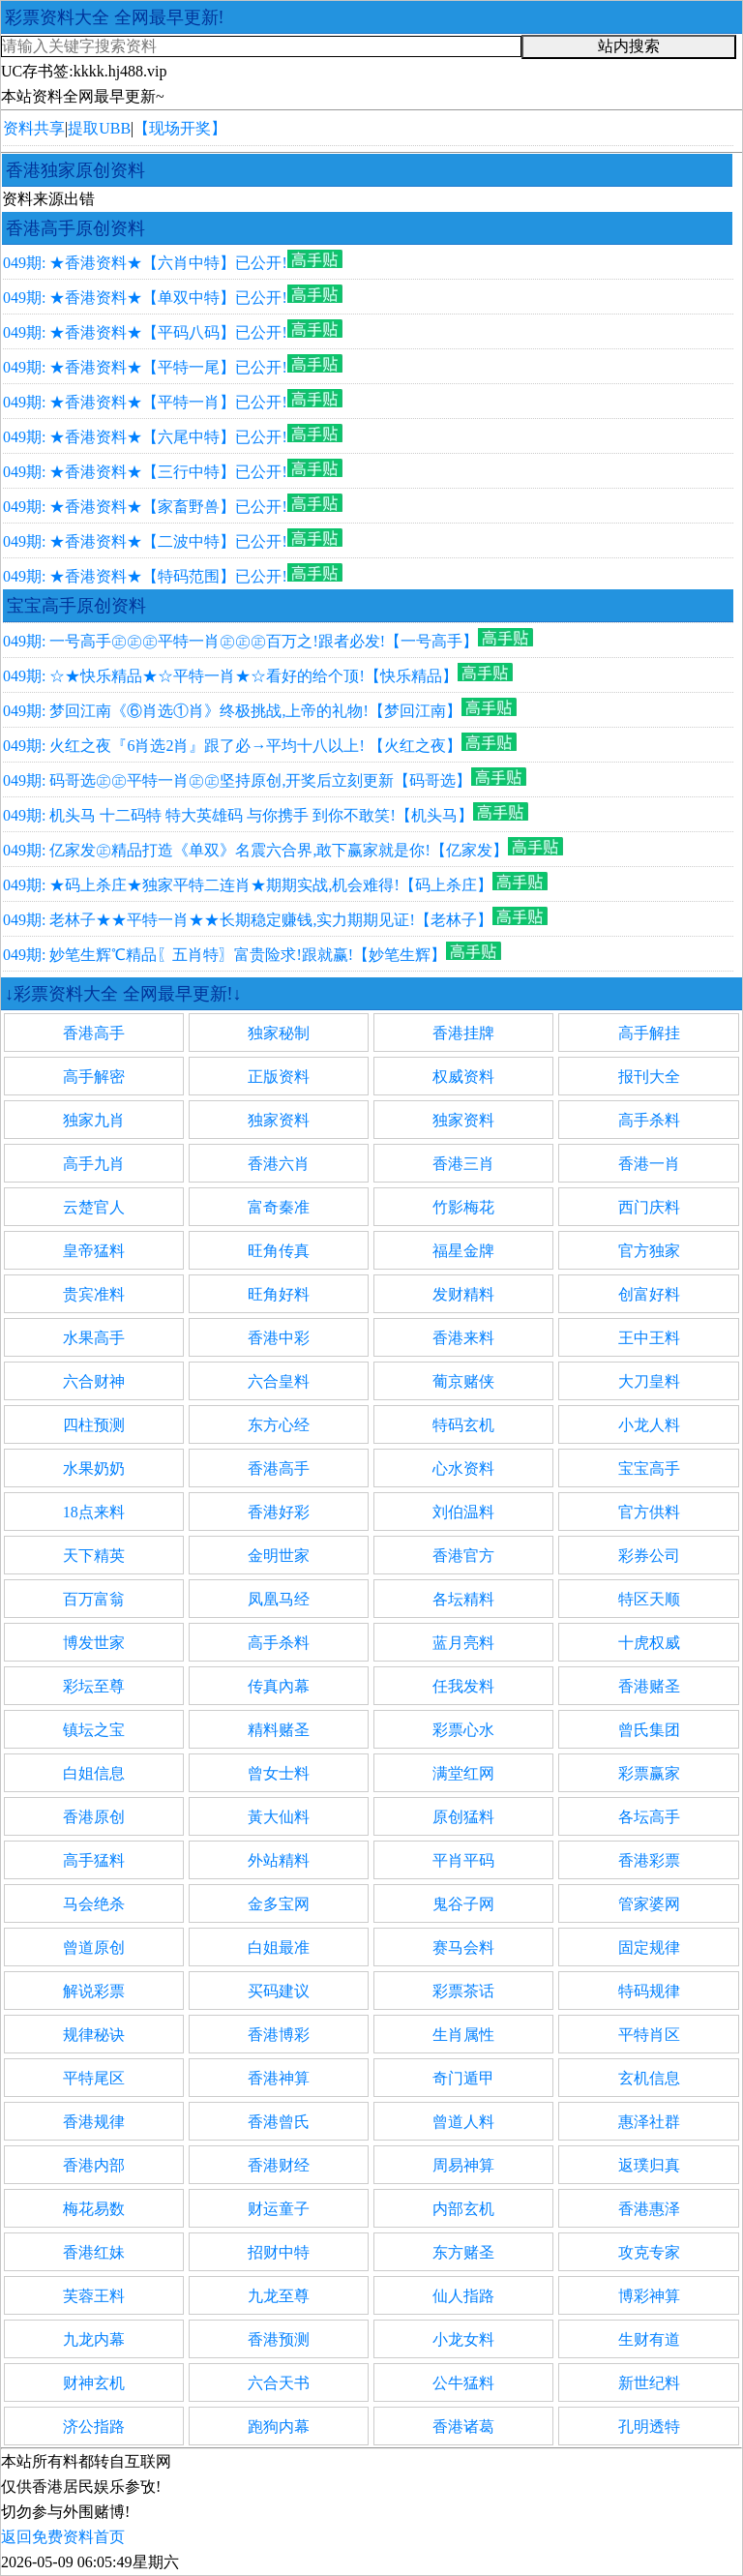 The image size is (743, 2576). Describe the element at coordinates (94, 1904) in the screenshot. I see `马会绝杀` at that location.